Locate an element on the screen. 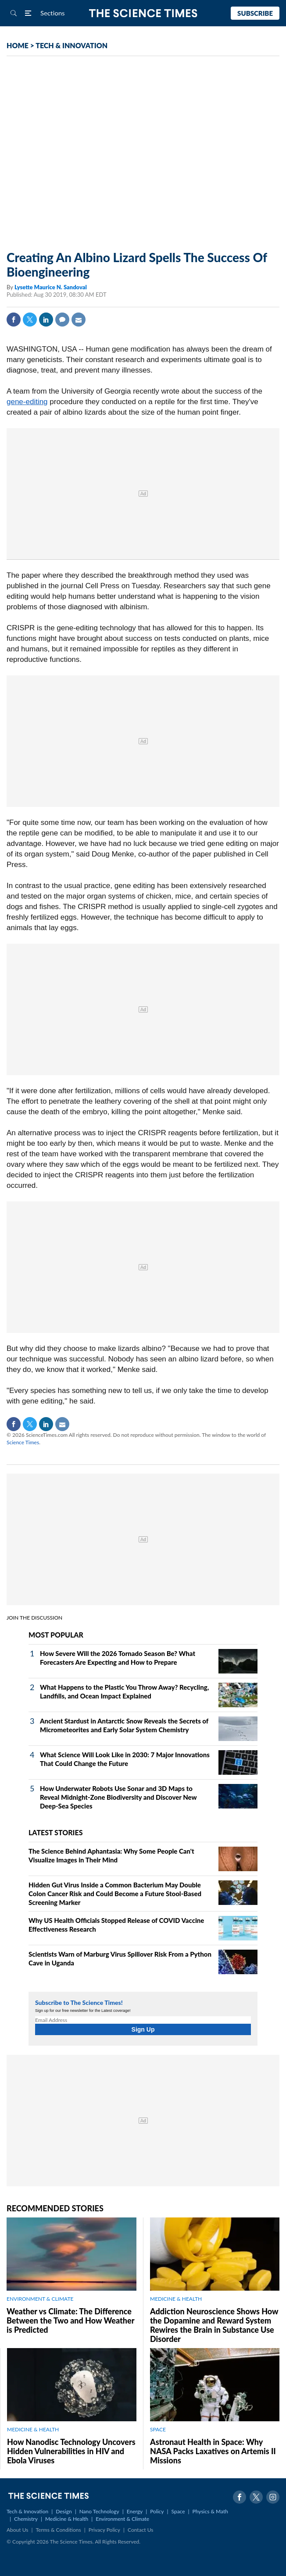 The width and height of the screenshot is (286, 2576). MEDICINE & HEALTH is located at coordinates (176, 2298).